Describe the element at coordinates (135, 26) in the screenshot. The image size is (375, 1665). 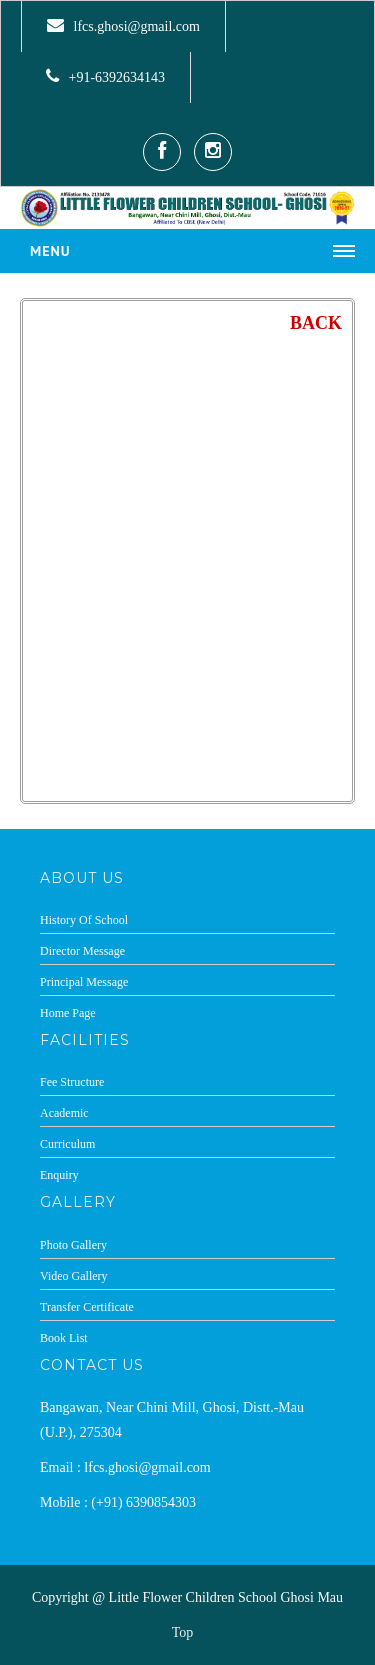
I see `lfcs.ghosi@gmail.com` at that location.